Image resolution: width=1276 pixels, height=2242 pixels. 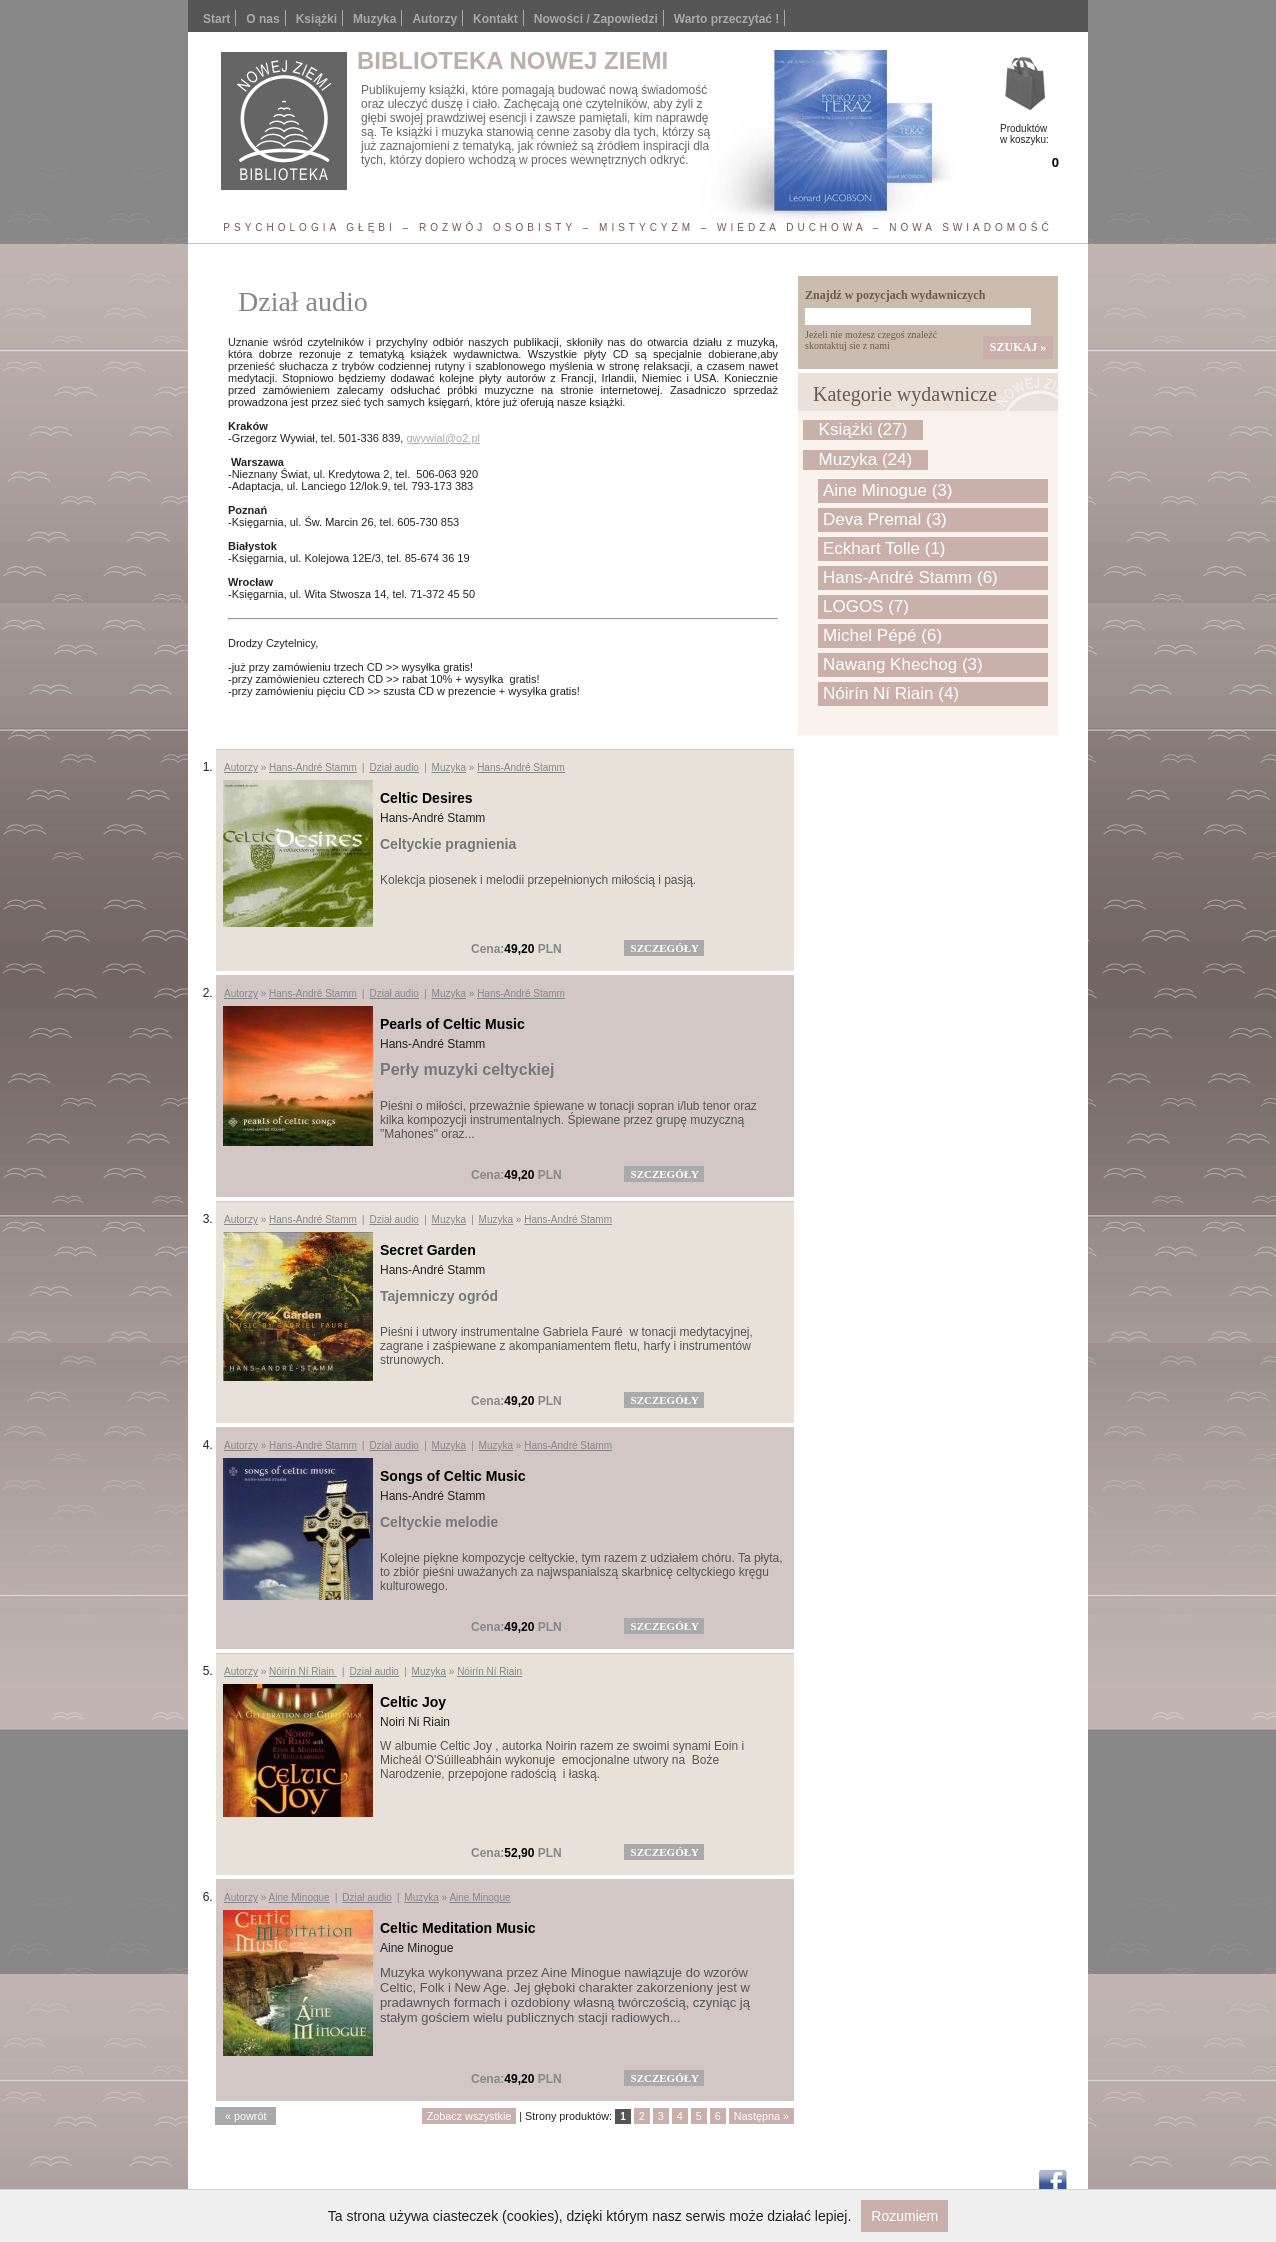 What do you see at coordinates (904, 2216) in the screenshot?
I see `Rozumiem` at bounding box center [904, 2216].